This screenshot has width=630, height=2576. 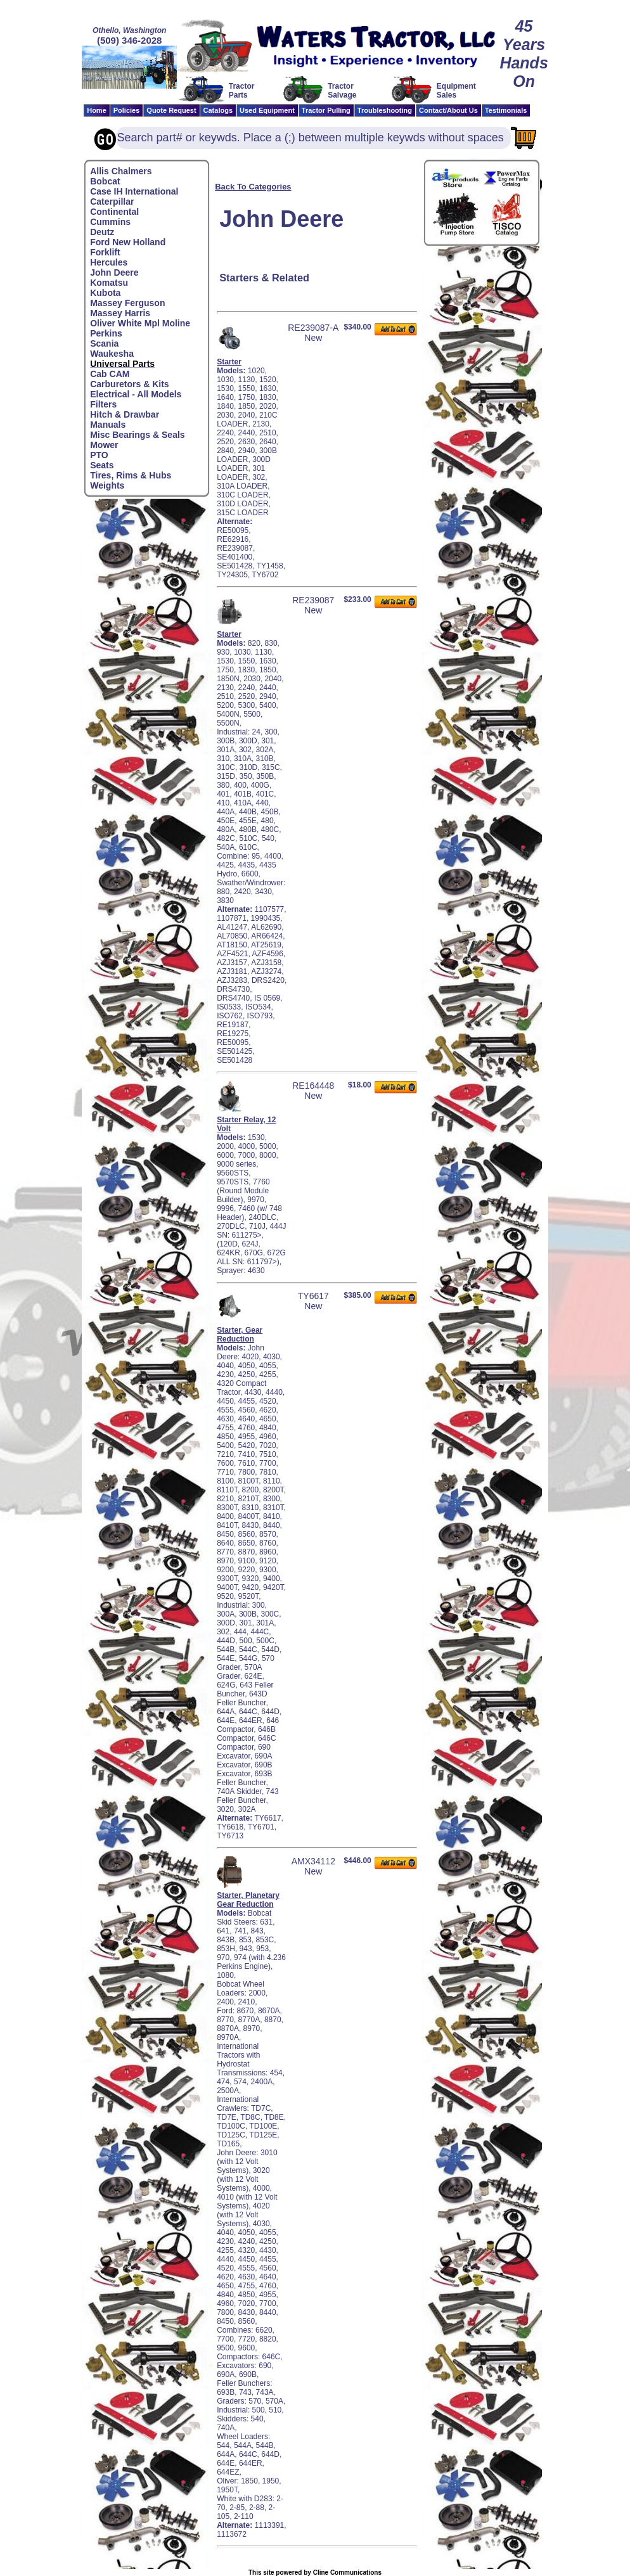 What do you see at coordinates (105, 181) in the screenshot?
I see `Bobcat` at bounding box center [105, 181].